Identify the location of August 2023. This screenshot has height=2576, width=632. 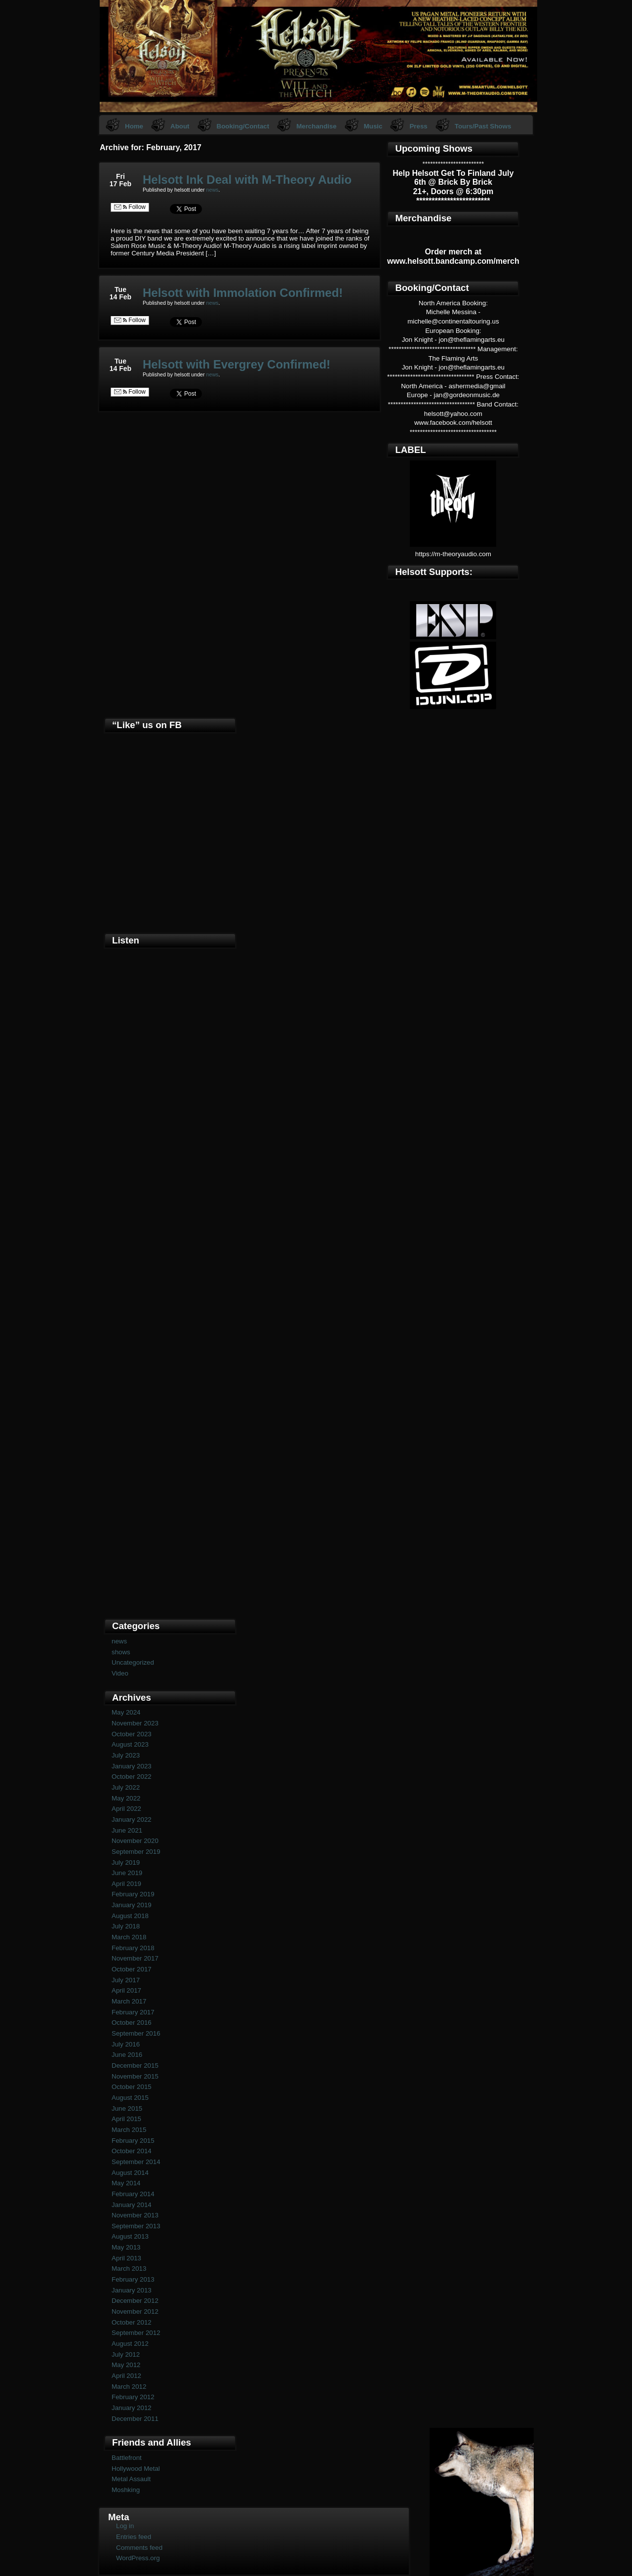
(130, 1744).